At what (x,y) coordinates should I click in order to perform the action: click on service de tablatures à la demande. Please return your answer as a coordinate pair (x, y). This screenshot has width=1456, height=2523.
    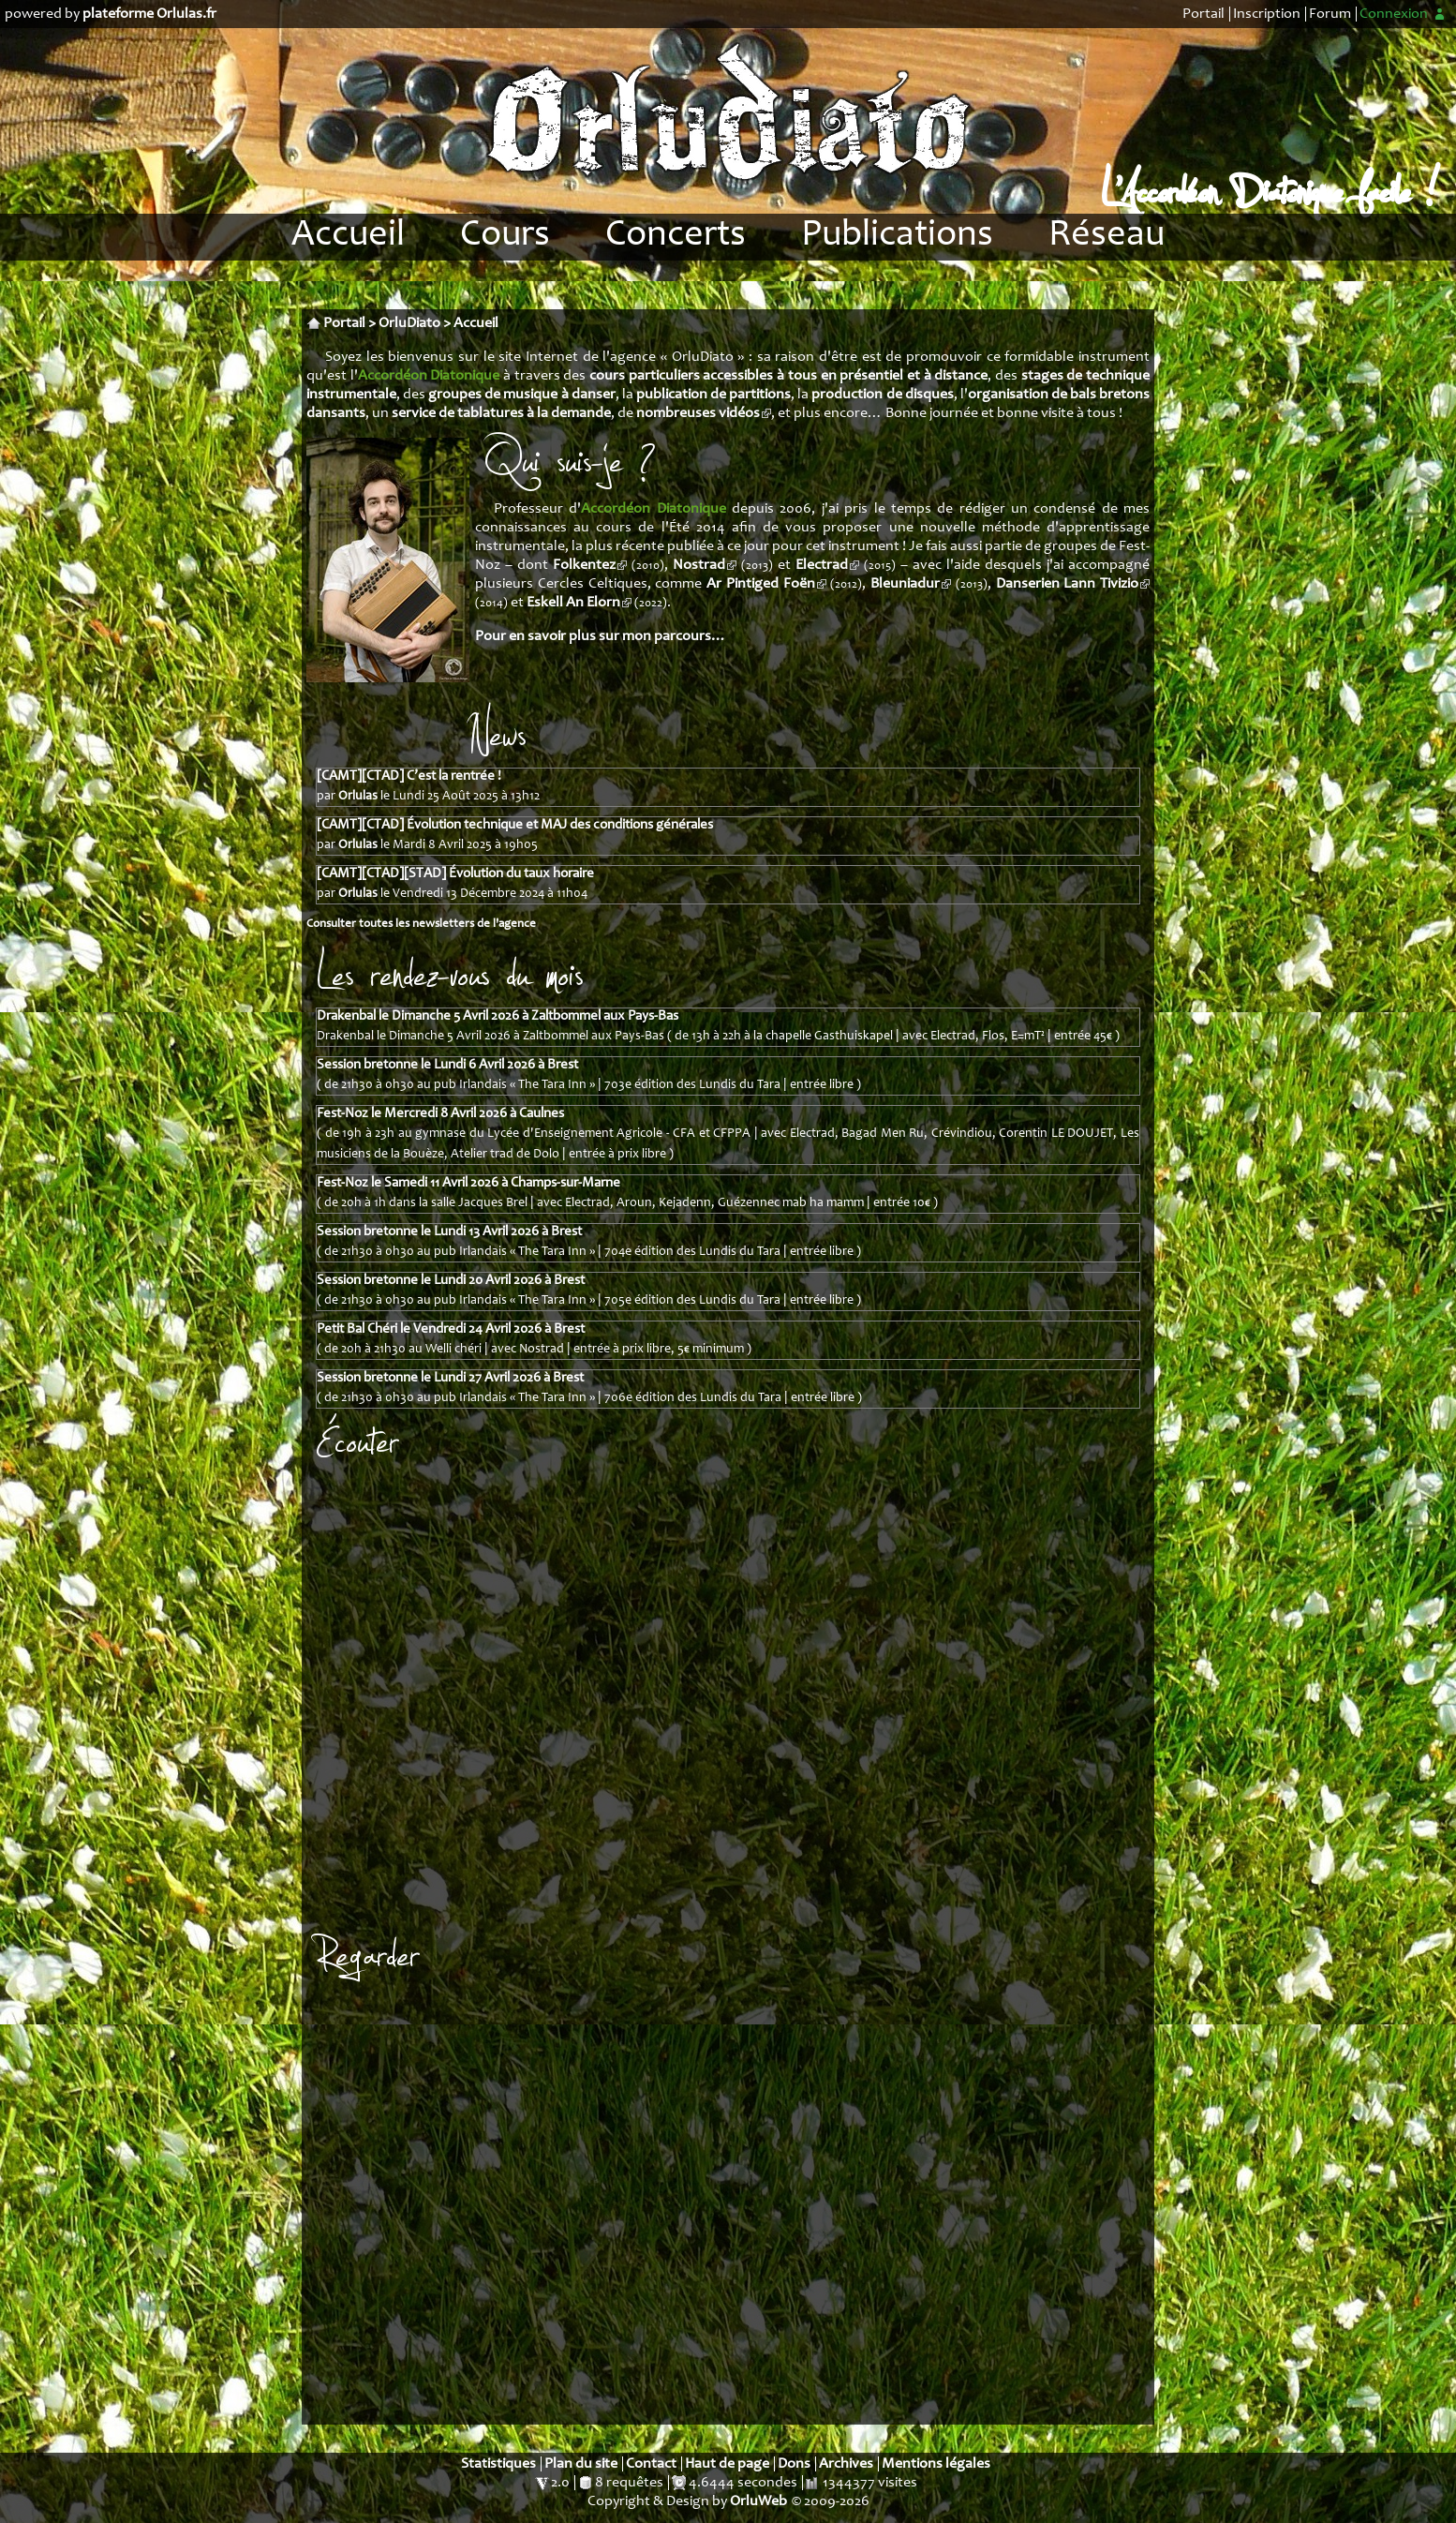
    Looking at the image, I should click on (501, 413).